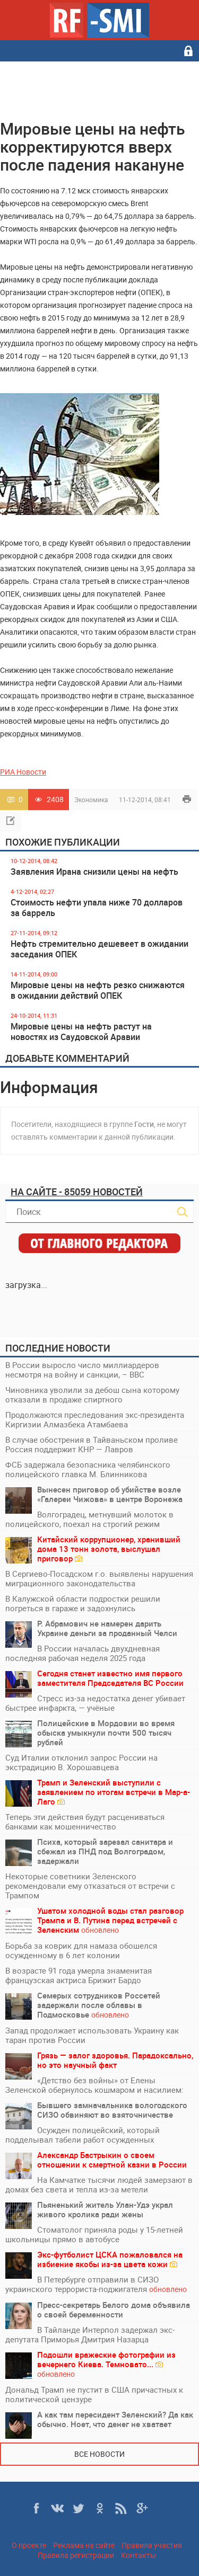 The image size is (199, 2576). I want to click on В Тайланде Интерпол задержал экс-депутата Приморья Дмитрия Назарца, so click(90, 2334).